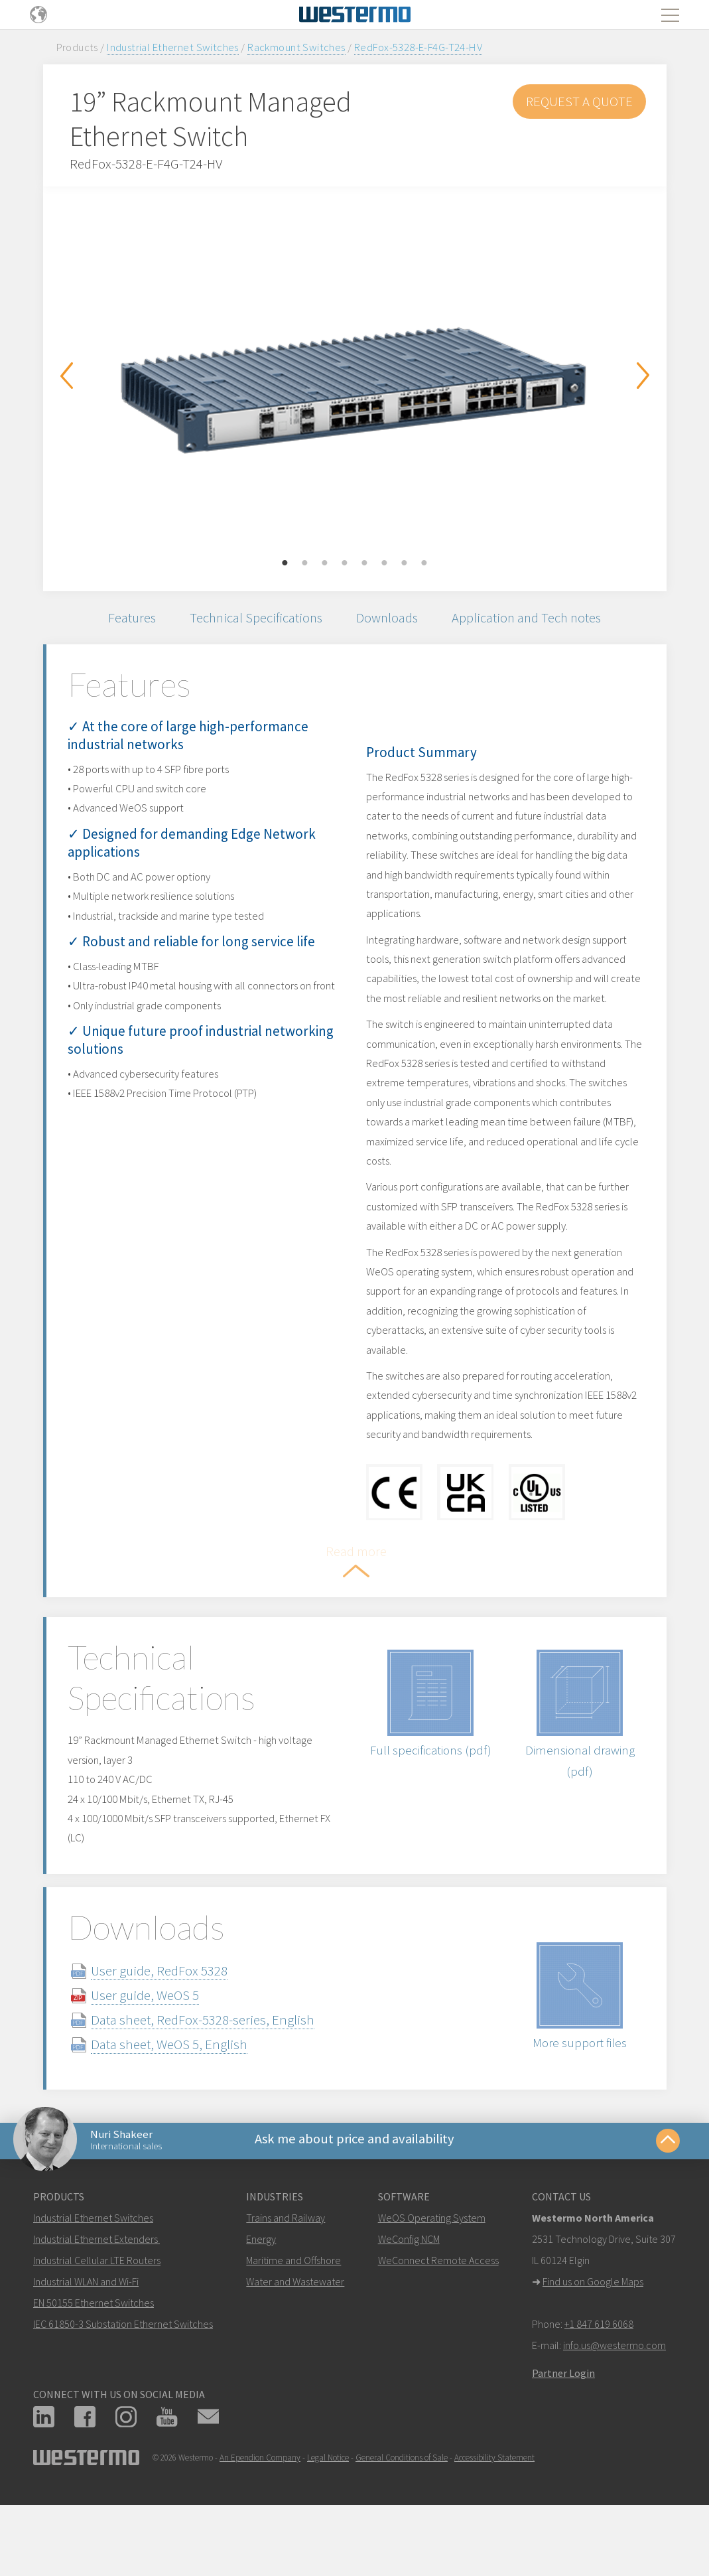 The width and height of the screenshot is (709, 2576). What do you see at coordinates (401, 2514) in the screenshot?
I see `General Conditions of Sale` at bounding box center [401, 2514].